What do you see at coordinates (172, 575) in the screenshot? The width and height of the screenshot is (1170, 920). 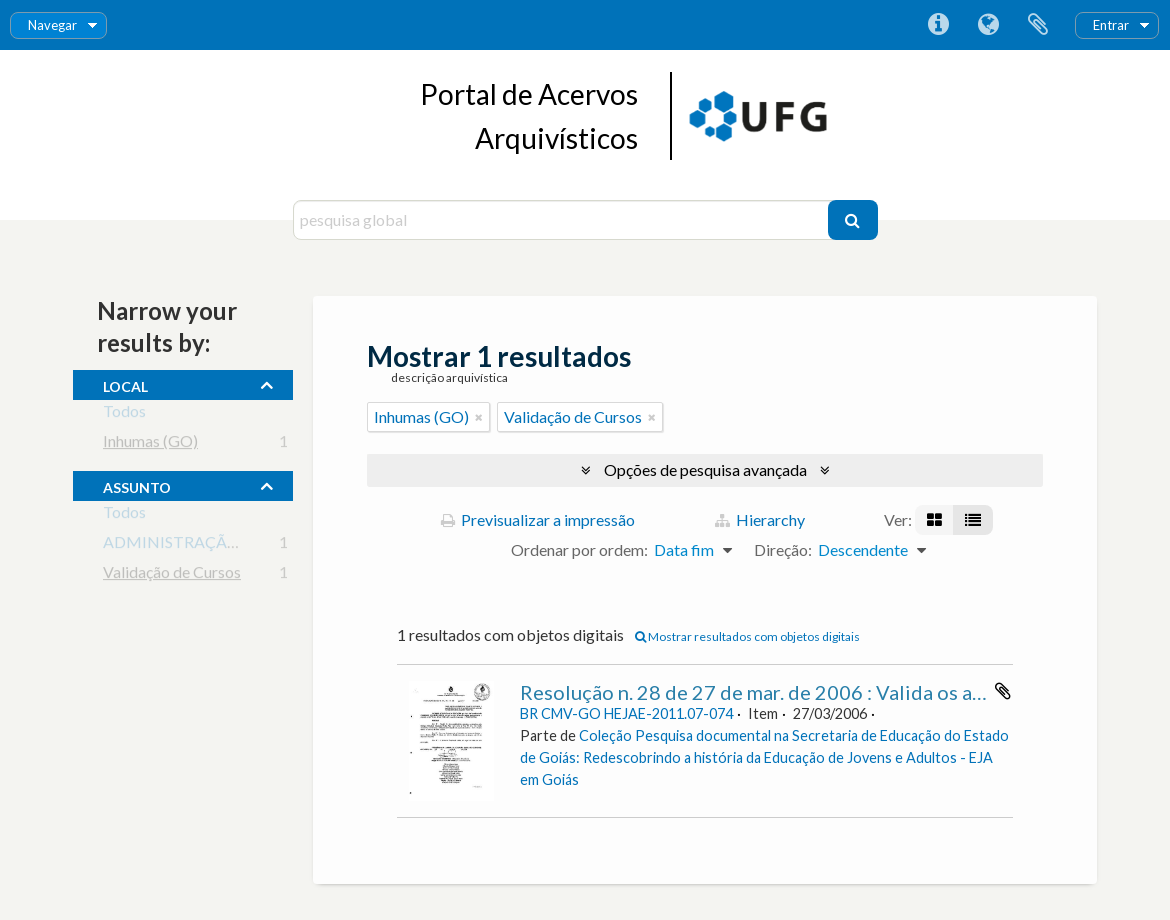 I see `Validação de Cursos` at bounding box center [172, 575].